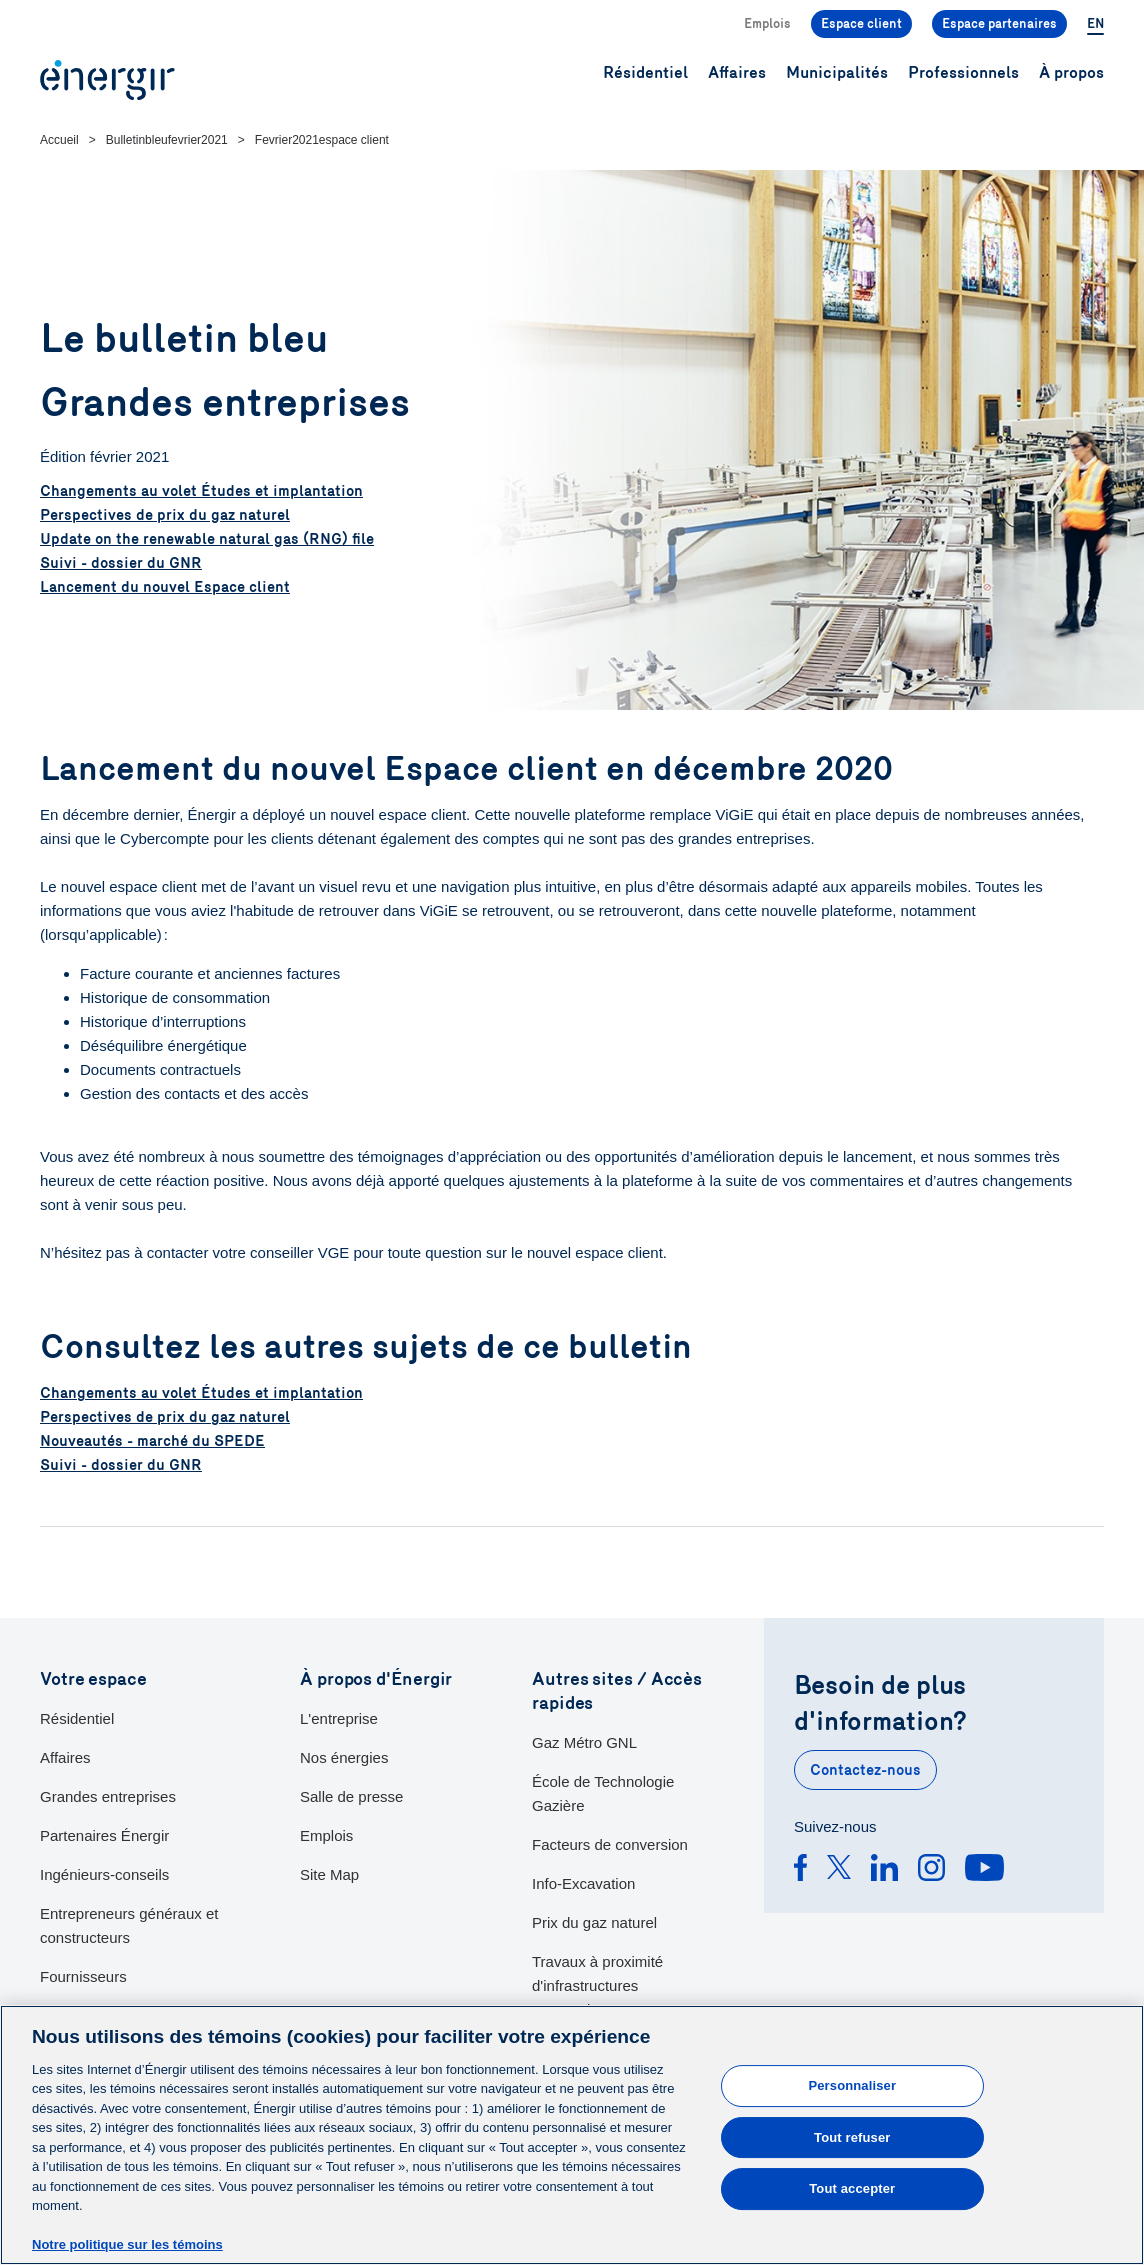 Image resolution: width=1144 pixels, height=2265 pixels. I want to click on Accueil, so click(59, 140).